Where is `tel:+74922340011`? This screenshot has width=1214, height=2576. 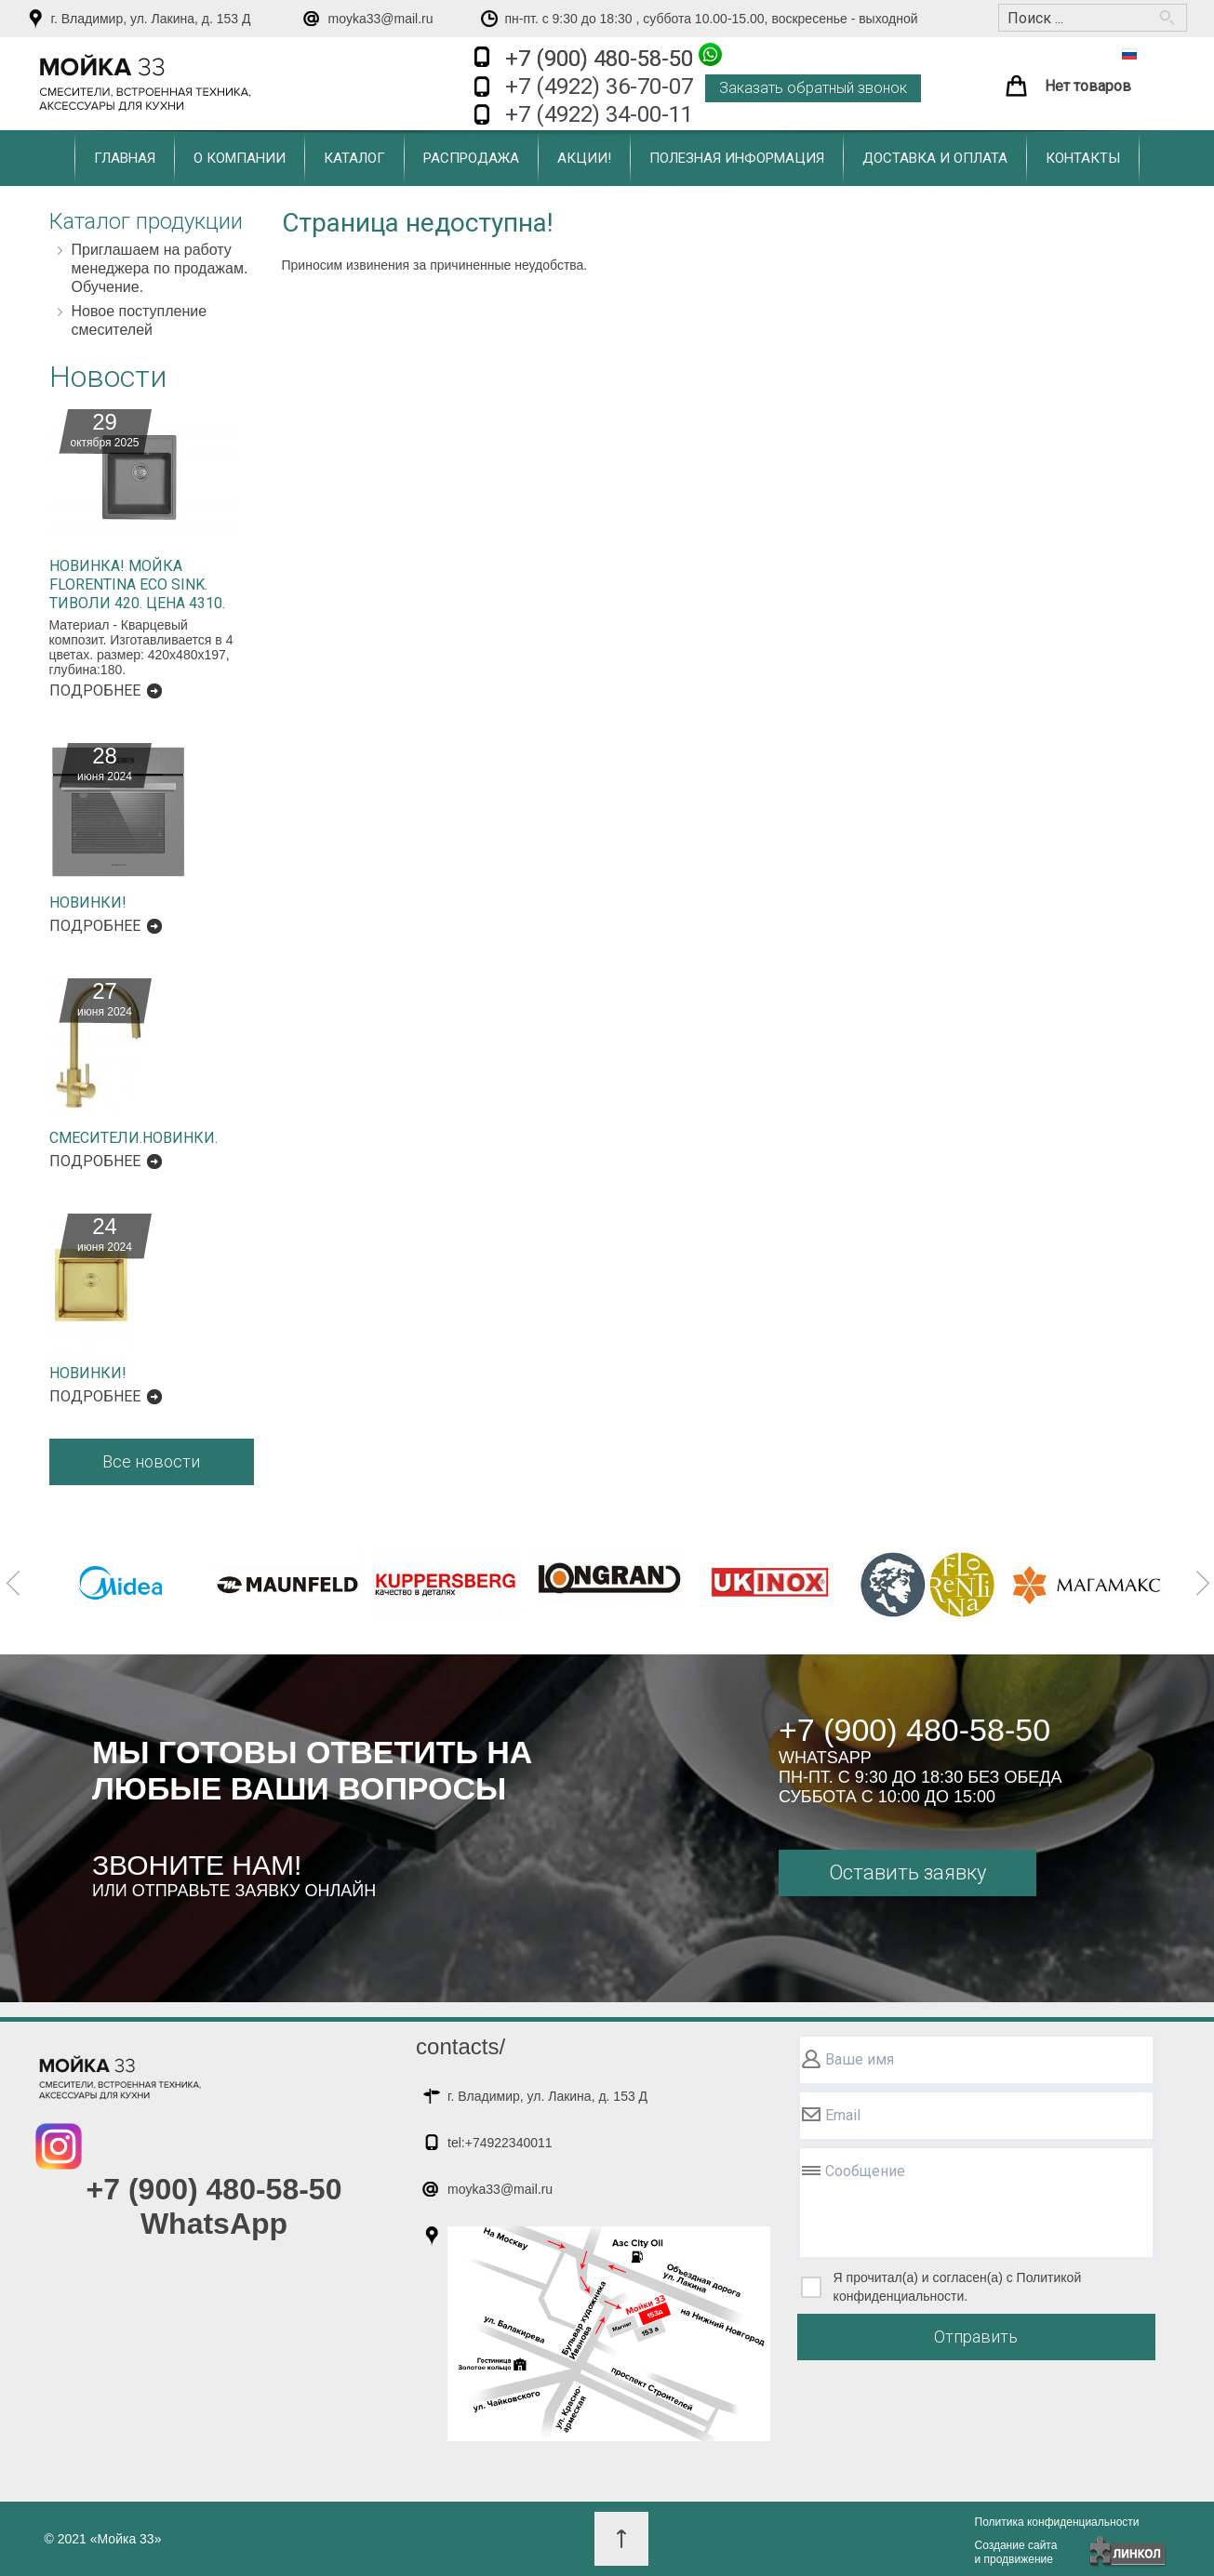
tel:+74922340011 is located at coordinates (500, 2142).